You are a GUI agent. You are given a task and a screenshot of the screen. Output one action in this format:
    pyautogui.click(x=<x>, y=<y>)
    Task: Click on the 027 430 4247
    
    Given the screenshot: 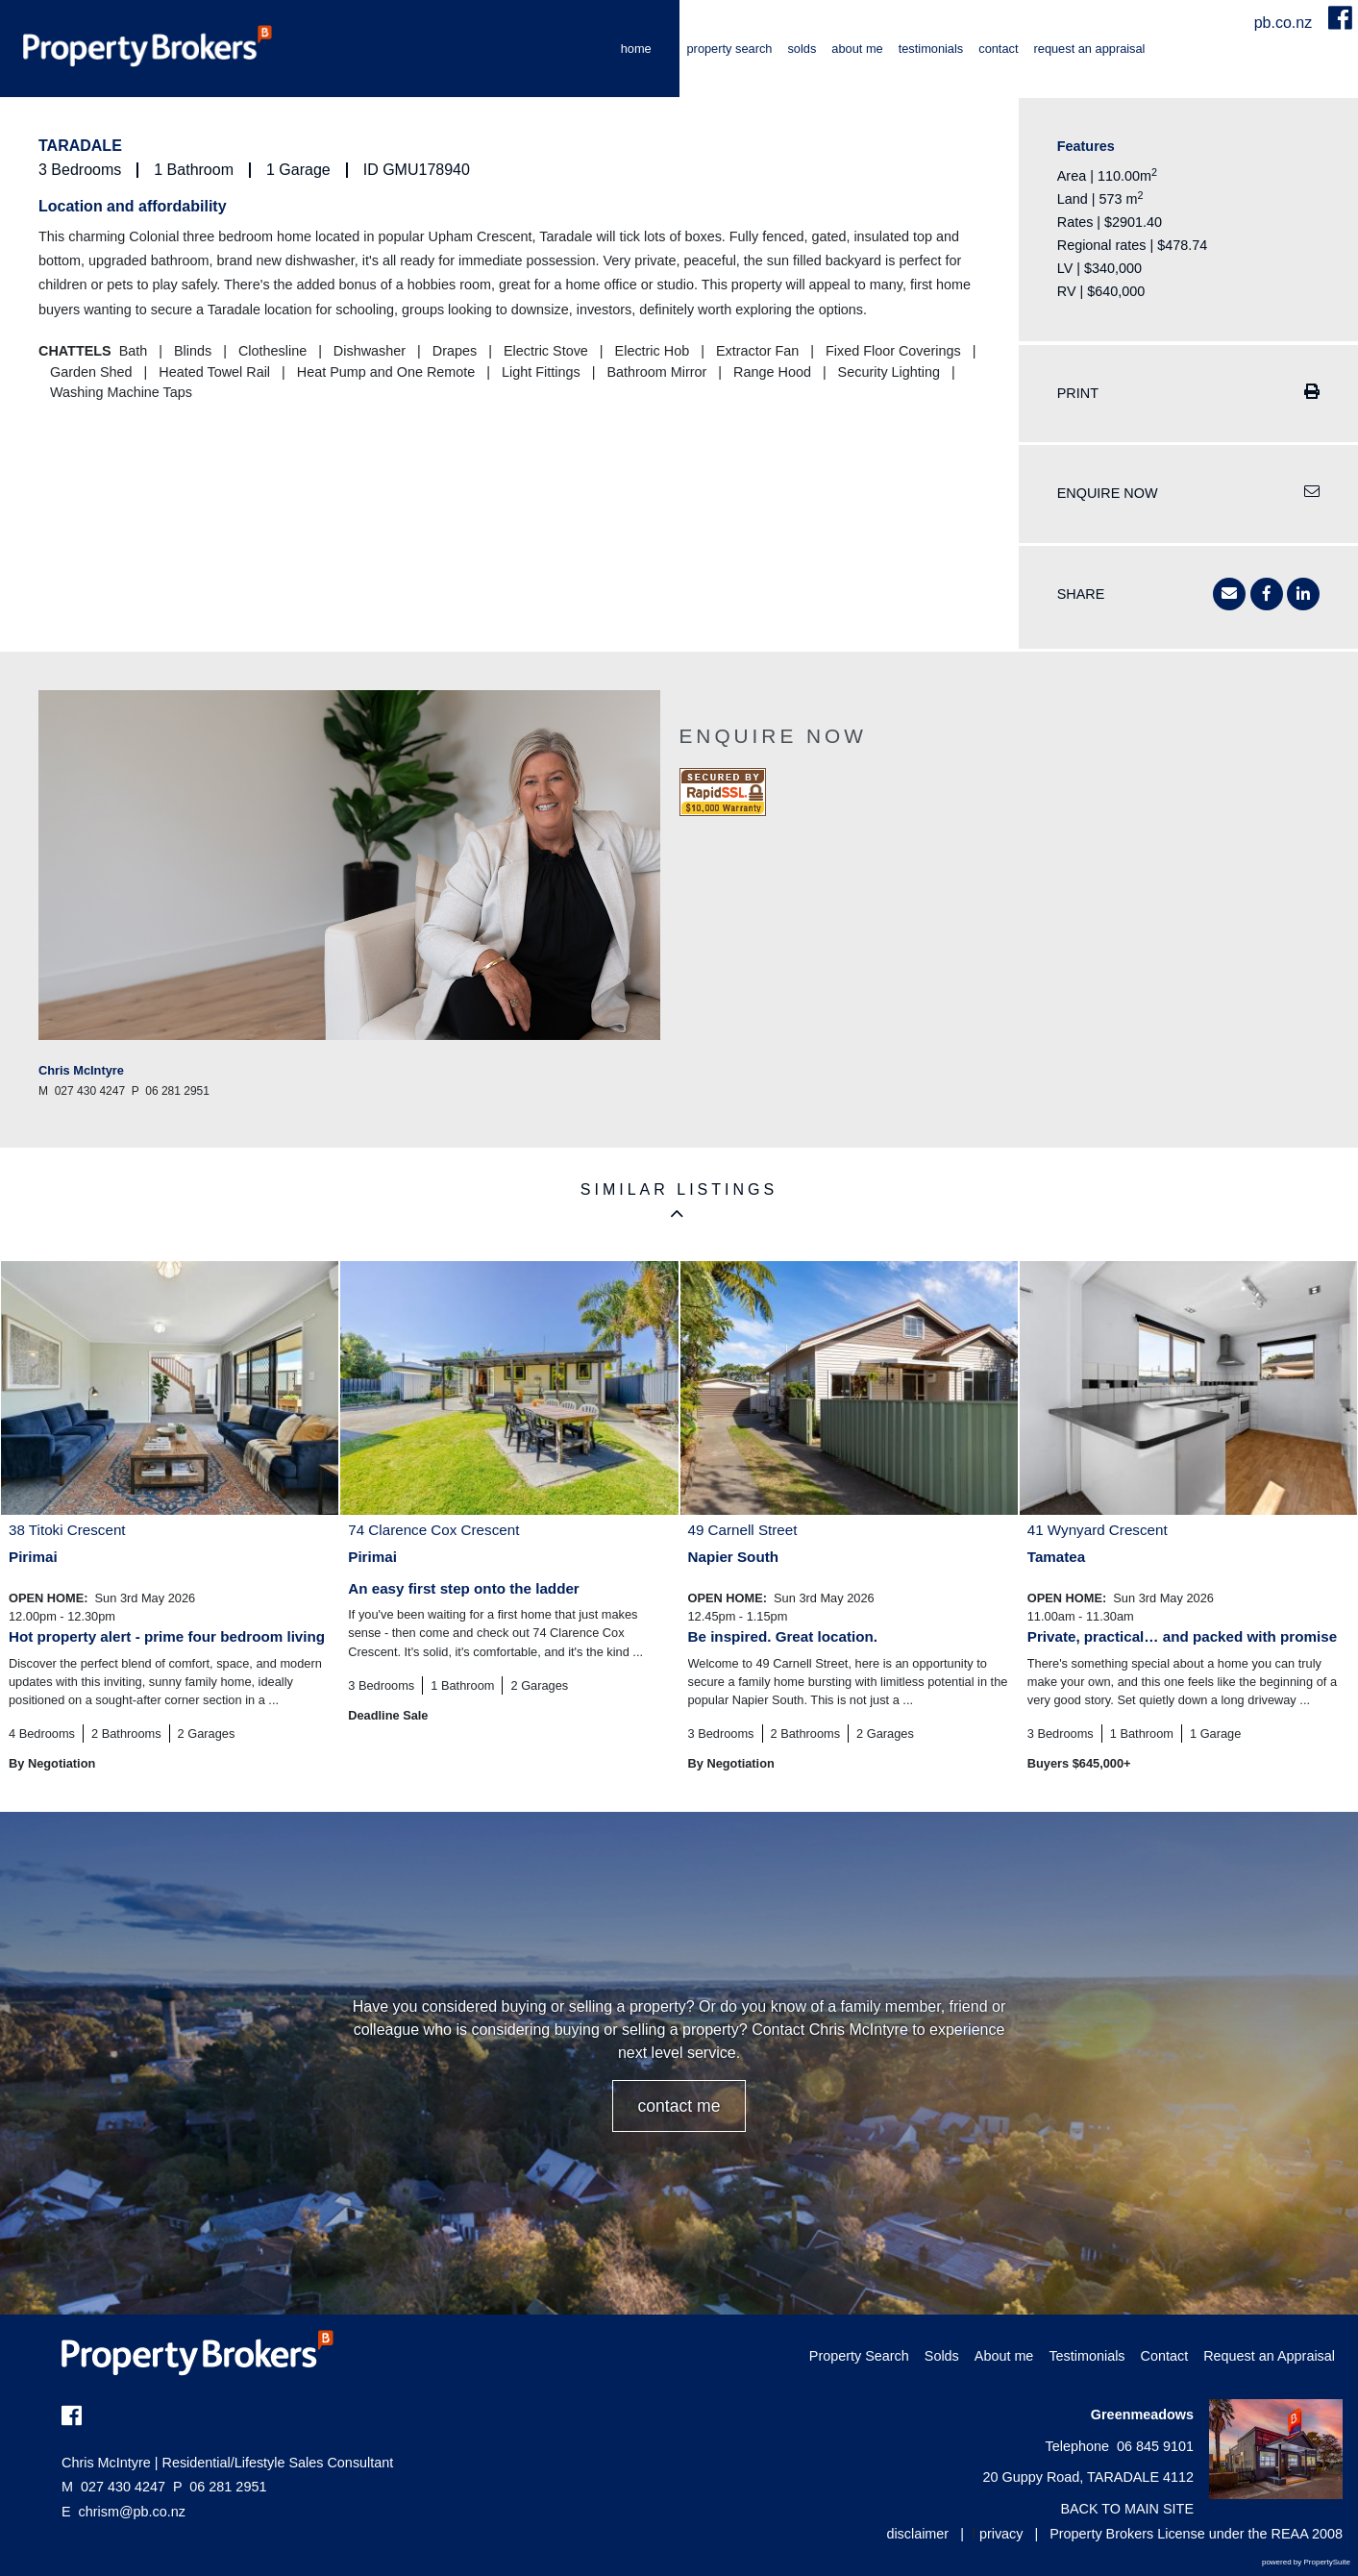 What is the action you would take?
    pyautogui.click(x=113, y=2486)
    